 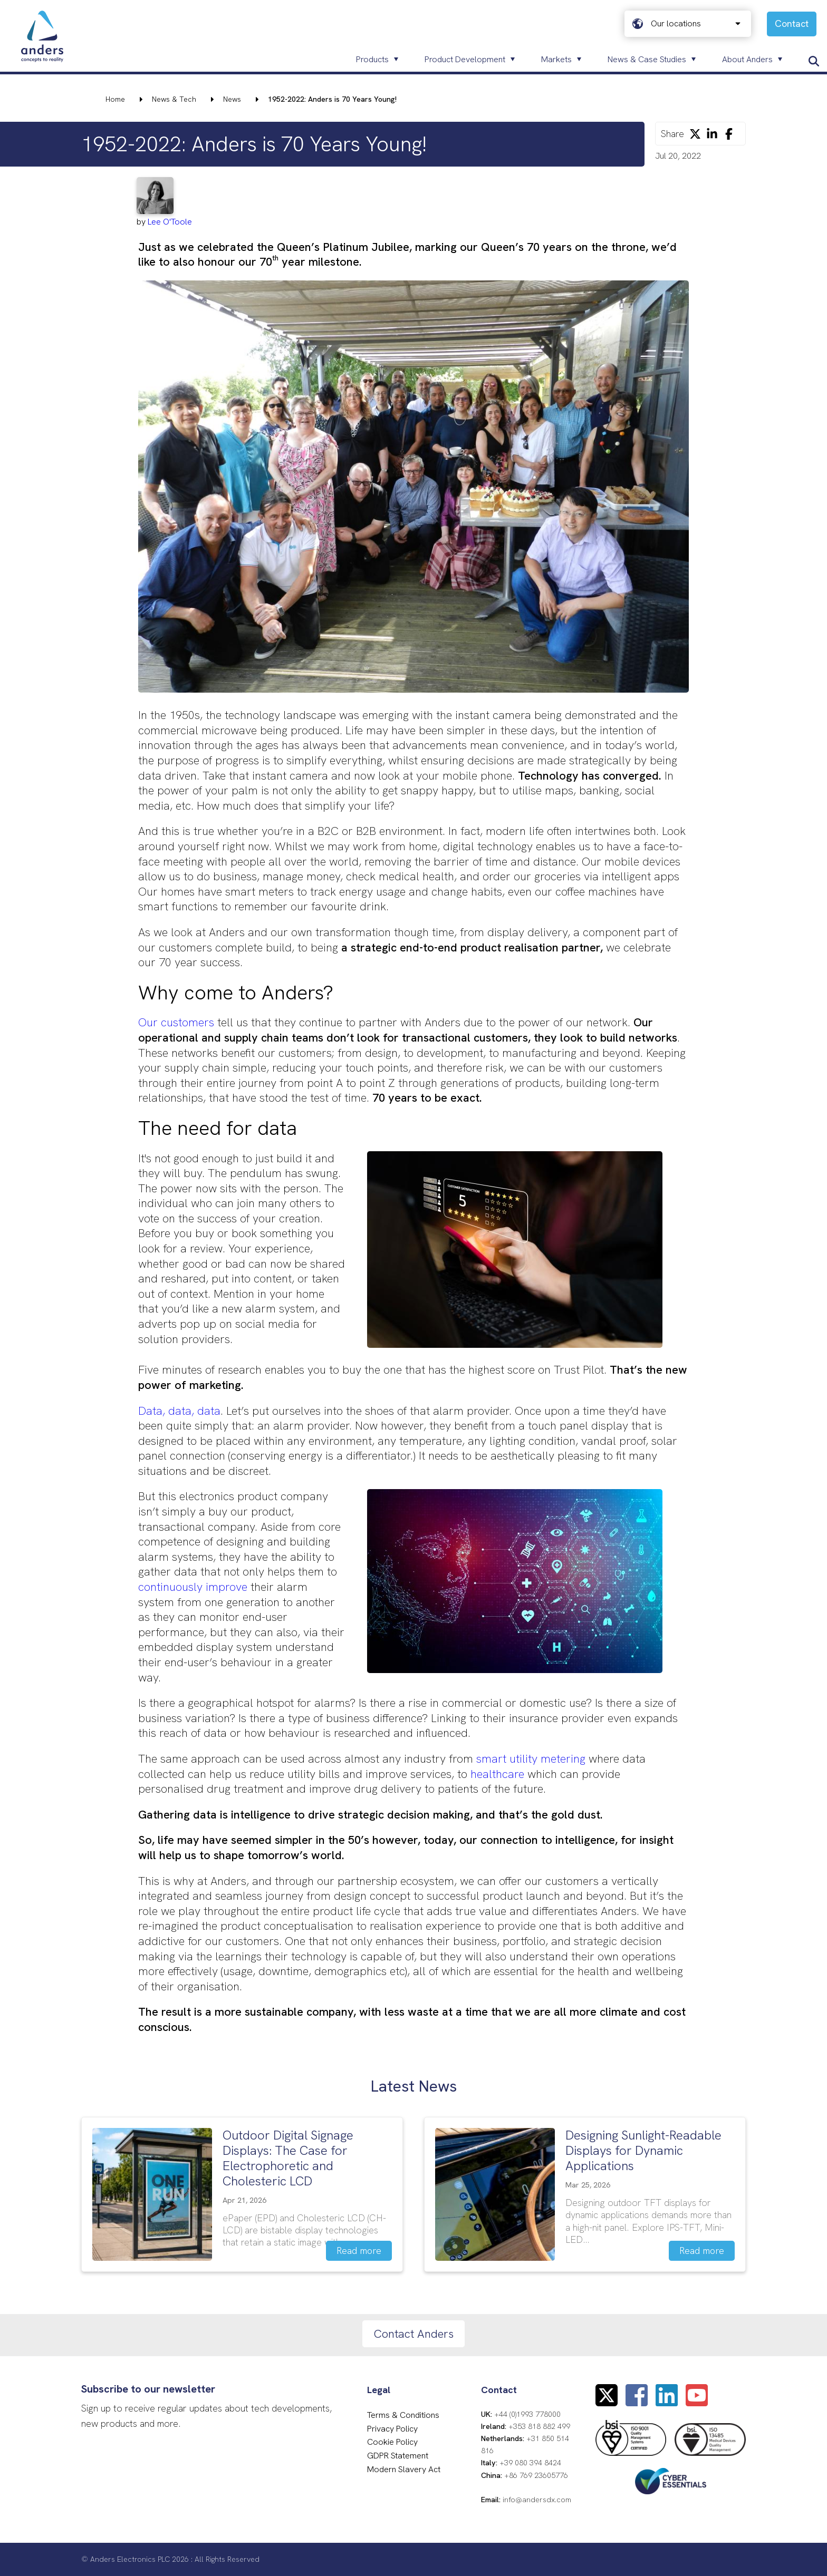 What do you see at coordinates (174, 99) in the screenshot?
I see `News & Tech` at bounding box center [174, 99].